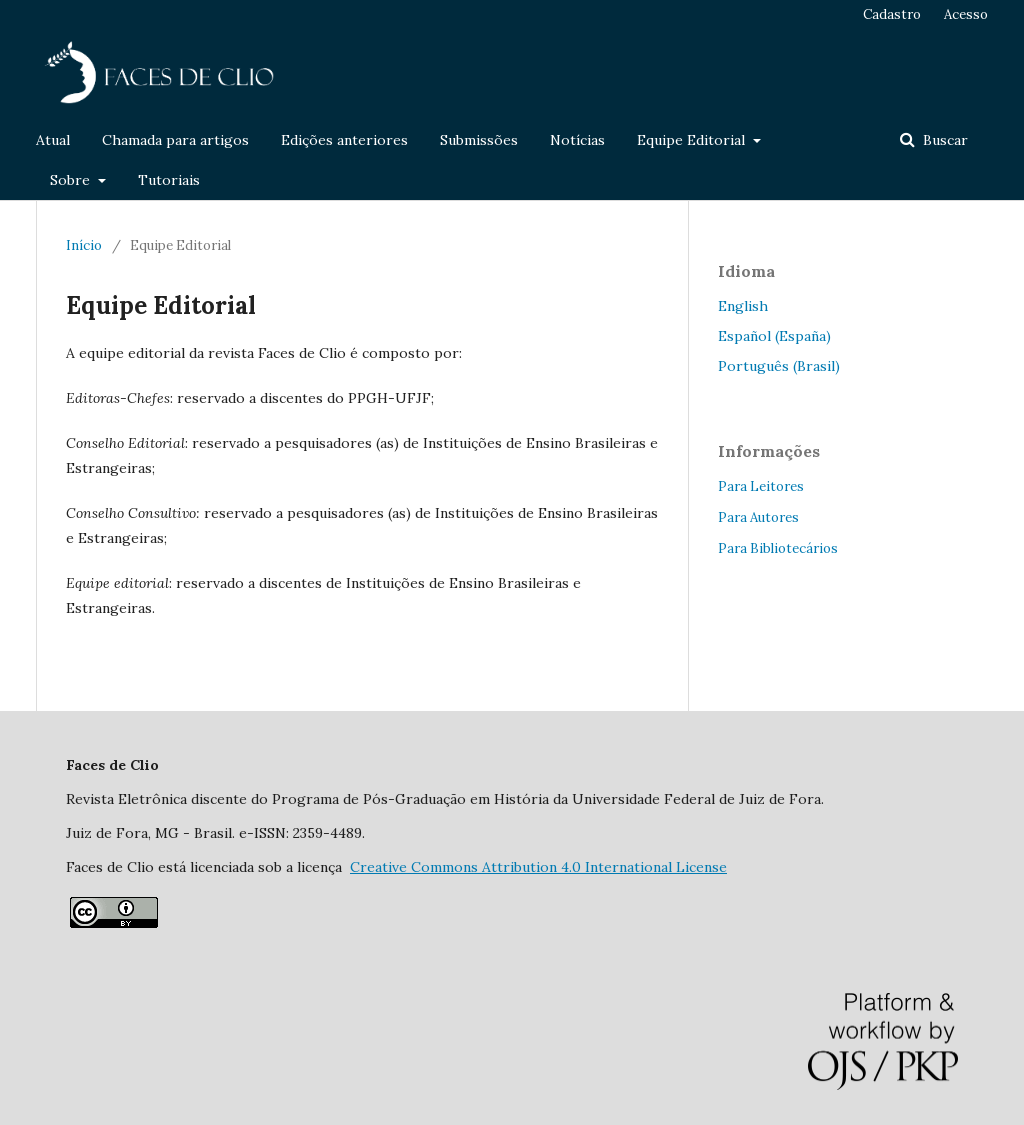 The image size is (1024, 1125). I want to click on Para Autores, so click(758, 517).